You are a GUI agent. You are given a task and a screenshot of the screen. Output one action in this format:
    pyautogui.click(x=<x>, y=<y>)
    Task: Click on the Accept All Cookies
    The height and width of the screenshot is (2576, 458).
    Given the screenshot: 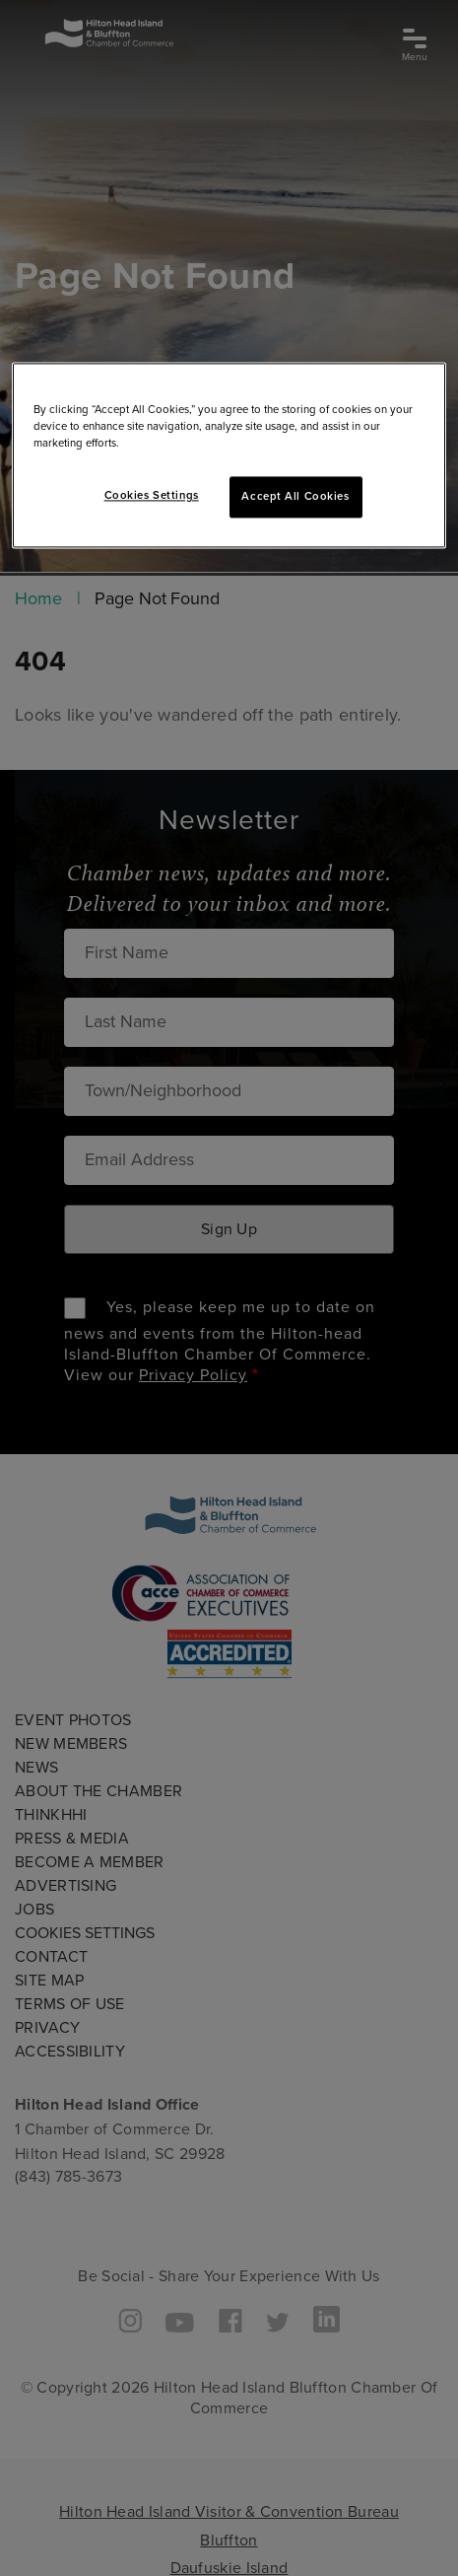 What is the action you would take?
    pyautogui.click(x=295, y=497)
    